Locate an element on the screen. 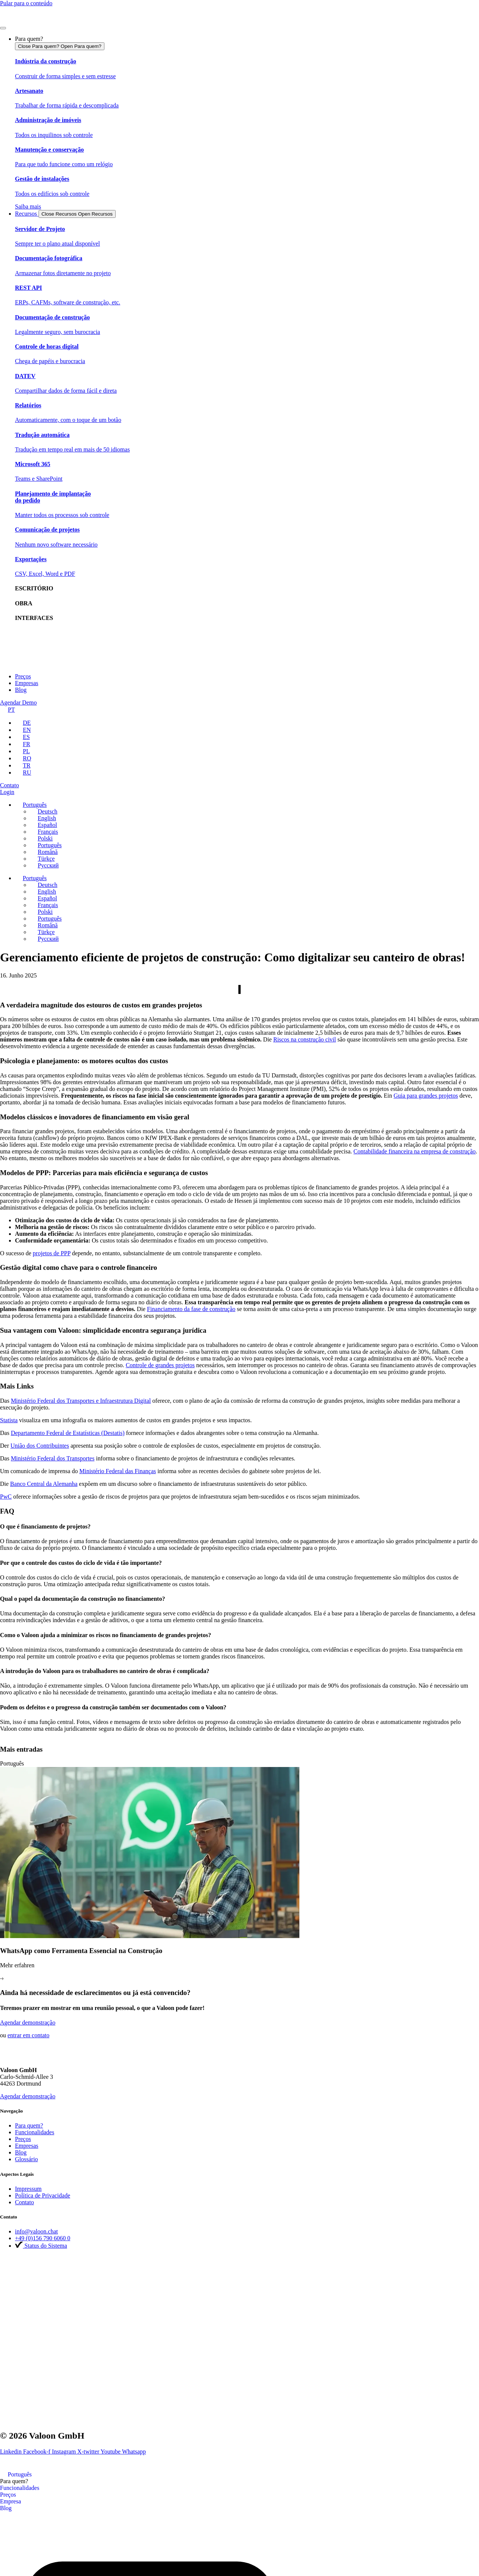 The image size is (479, 2576). Empresa is located at coordinates (10, 2501).